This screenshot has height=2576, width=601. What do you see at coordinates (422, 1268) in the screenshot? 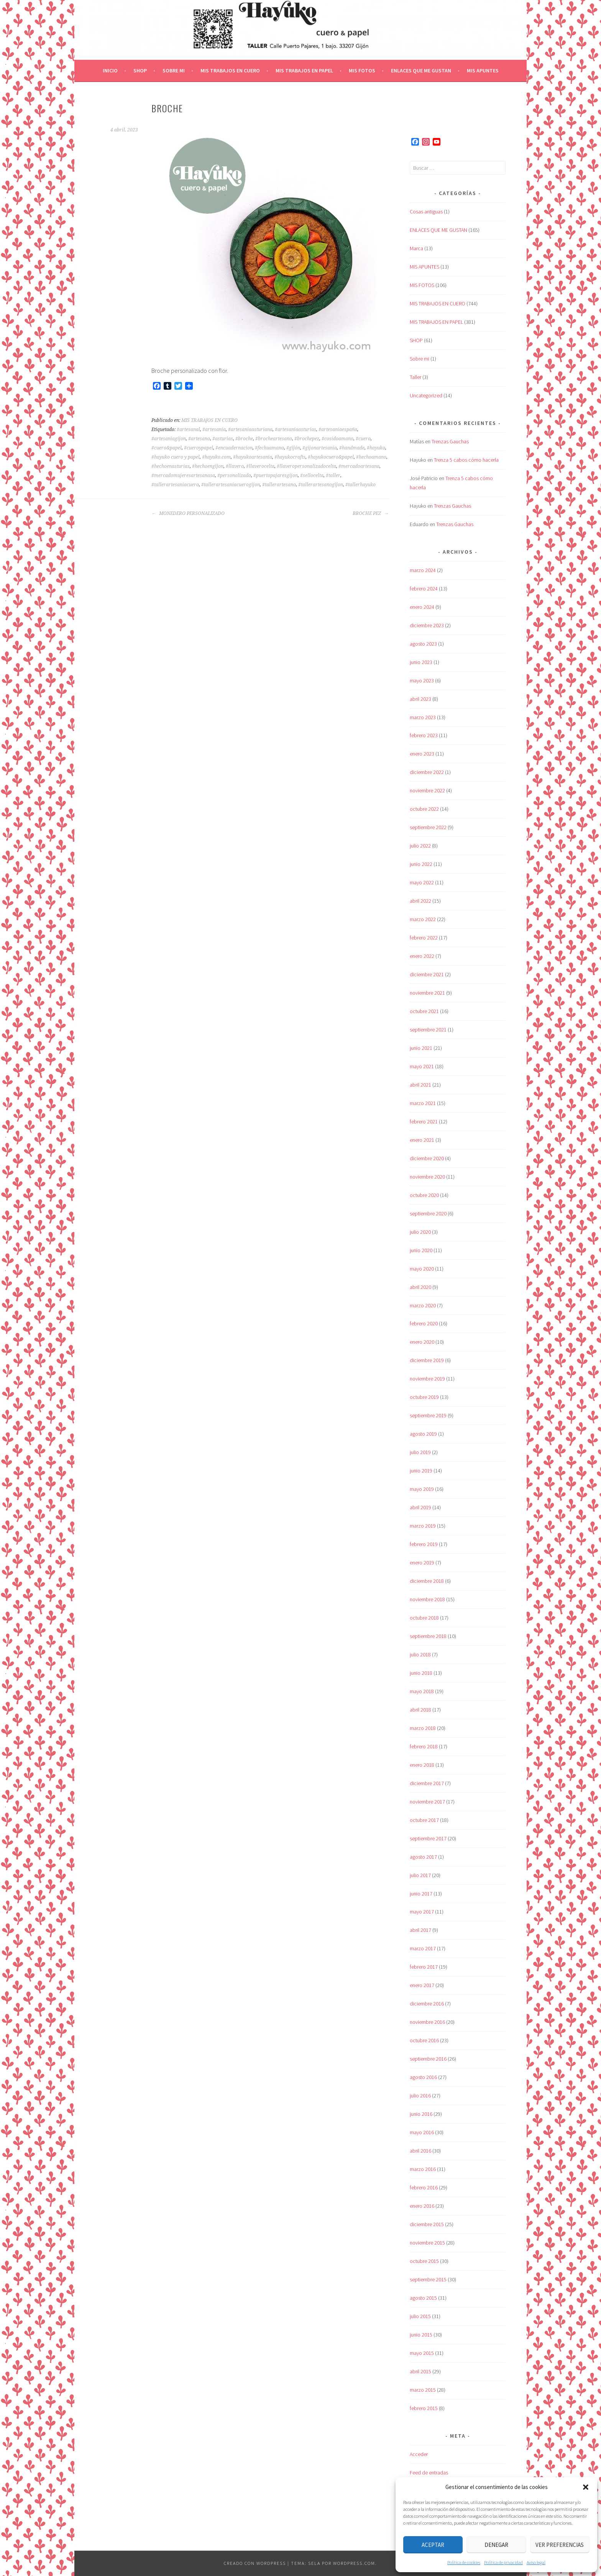
I see `mayo 2020` at bounding box center [422, 1268].